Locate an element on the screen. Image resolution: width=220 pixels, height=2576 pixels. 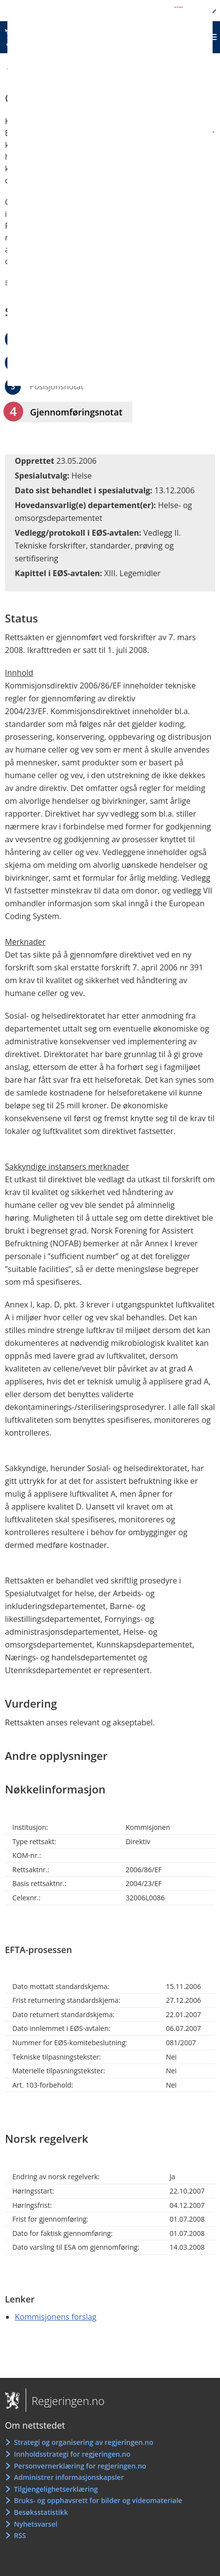
RSS is located at coordinates (20, 2535).